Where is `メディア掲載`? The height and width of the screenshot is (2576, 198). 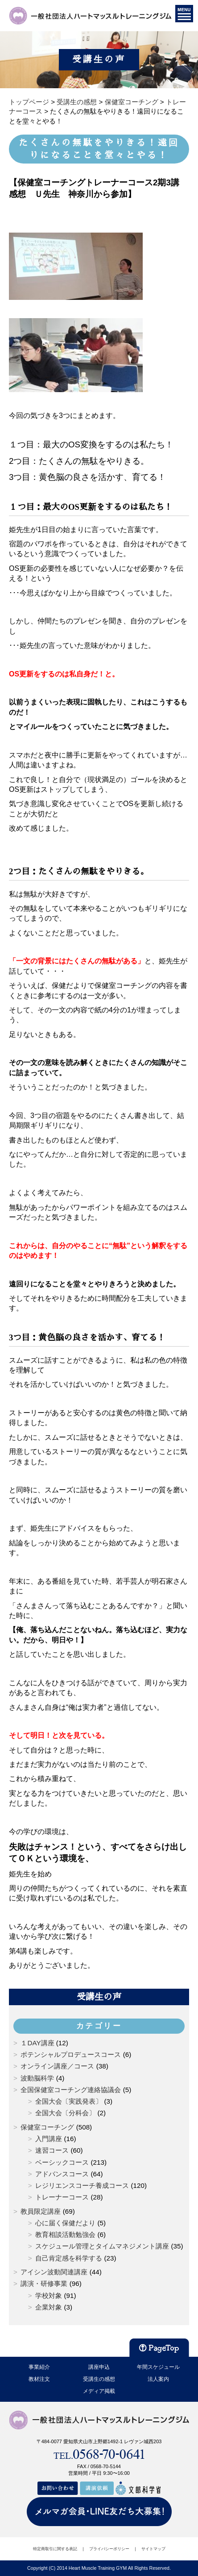 メディア掲載 is located at coordinates (99, 2391).